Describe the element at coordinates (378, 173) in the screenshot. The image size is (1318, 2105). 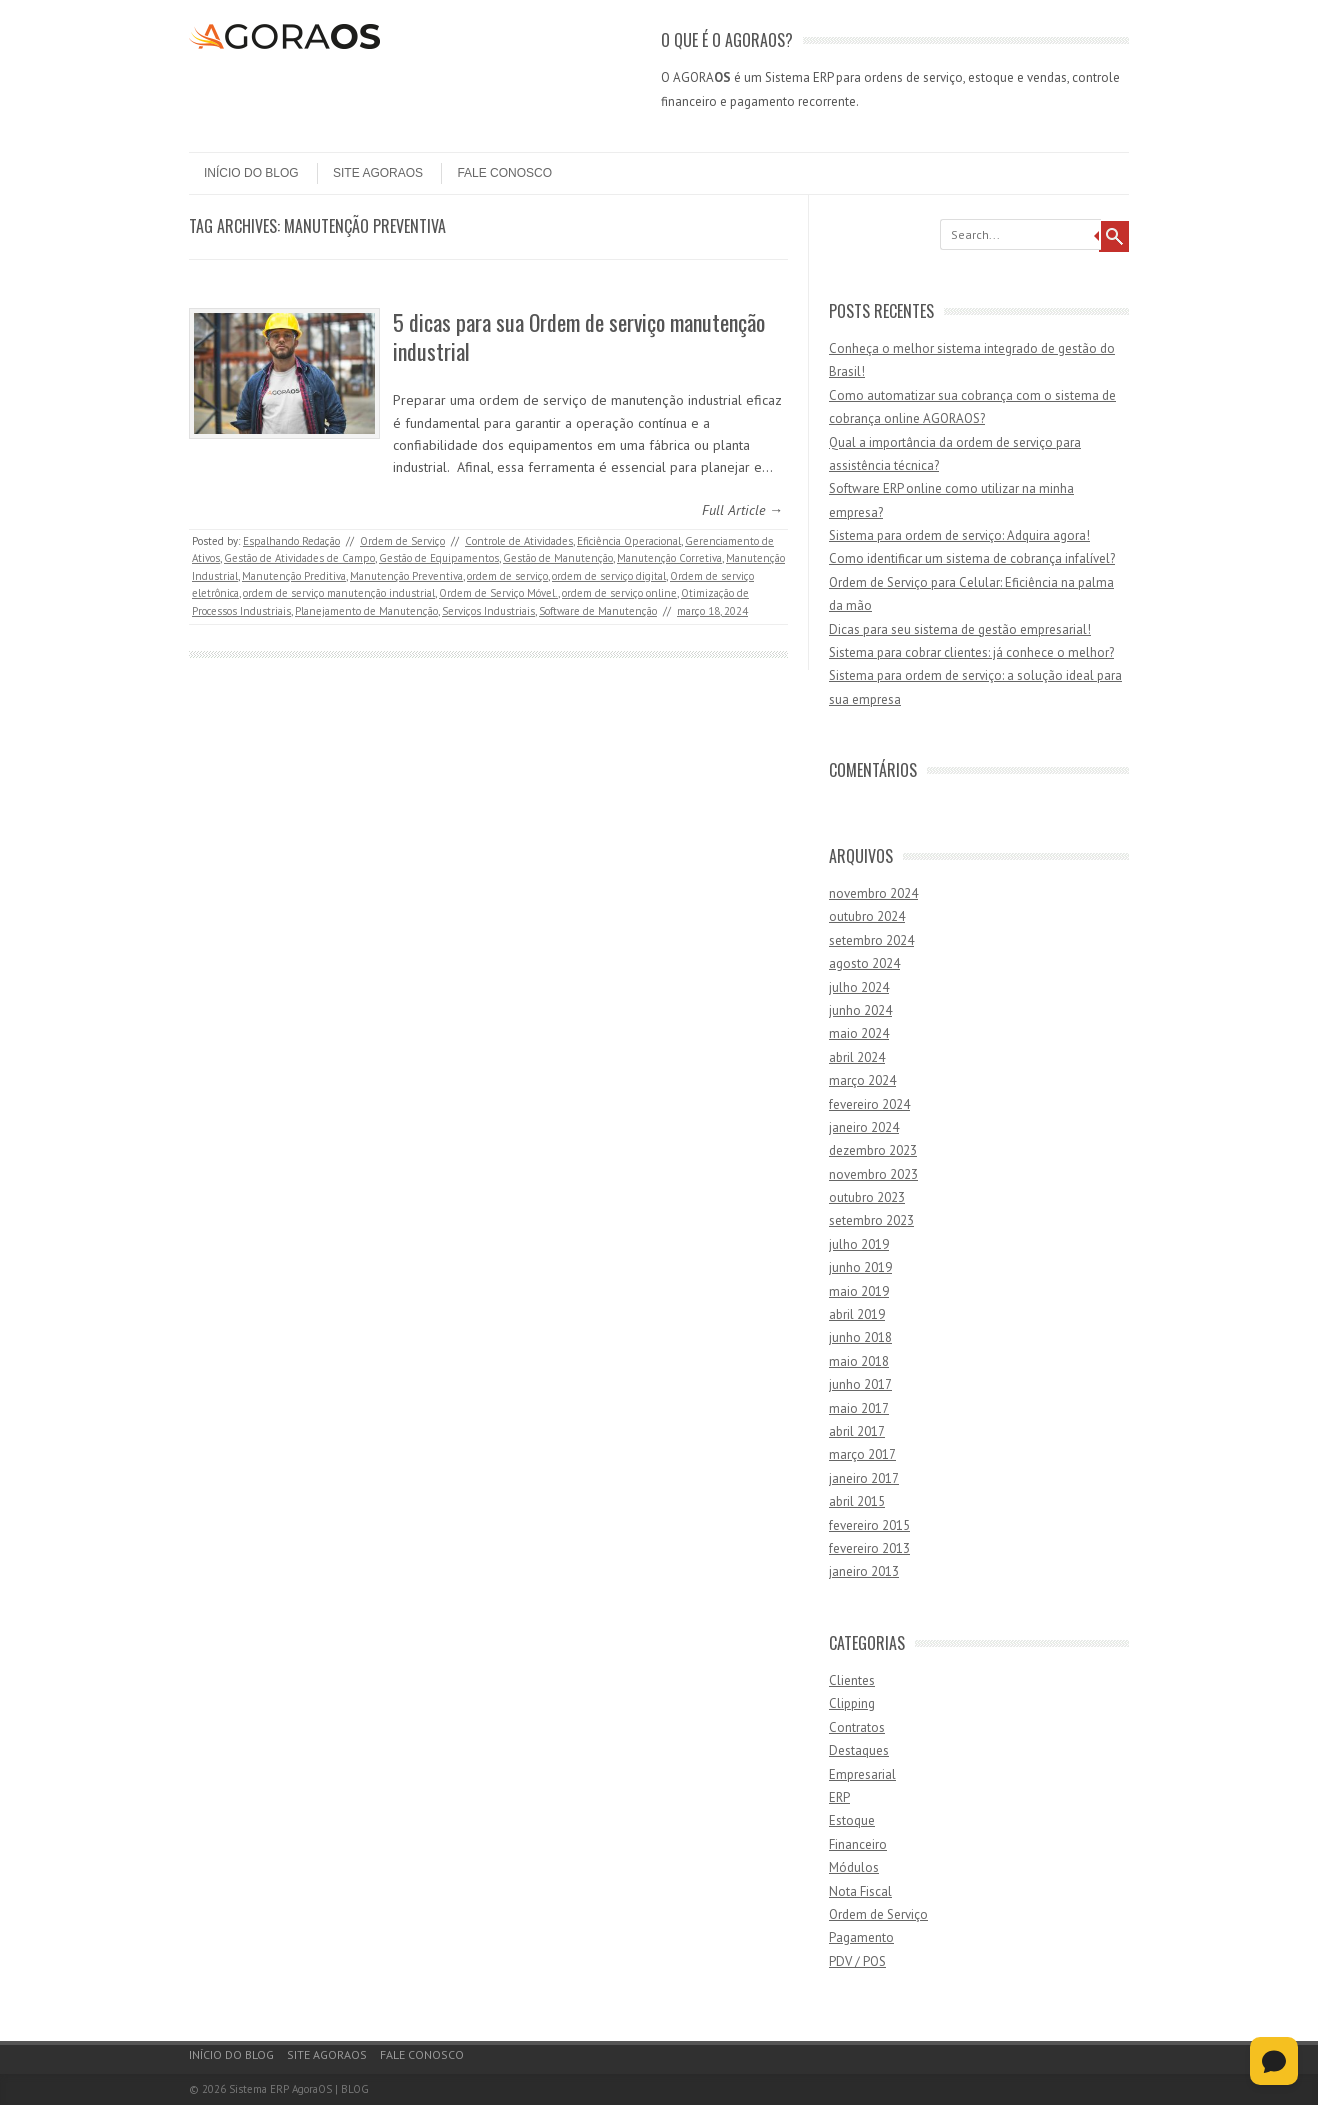
I see `Site AgoraOS` at that location.